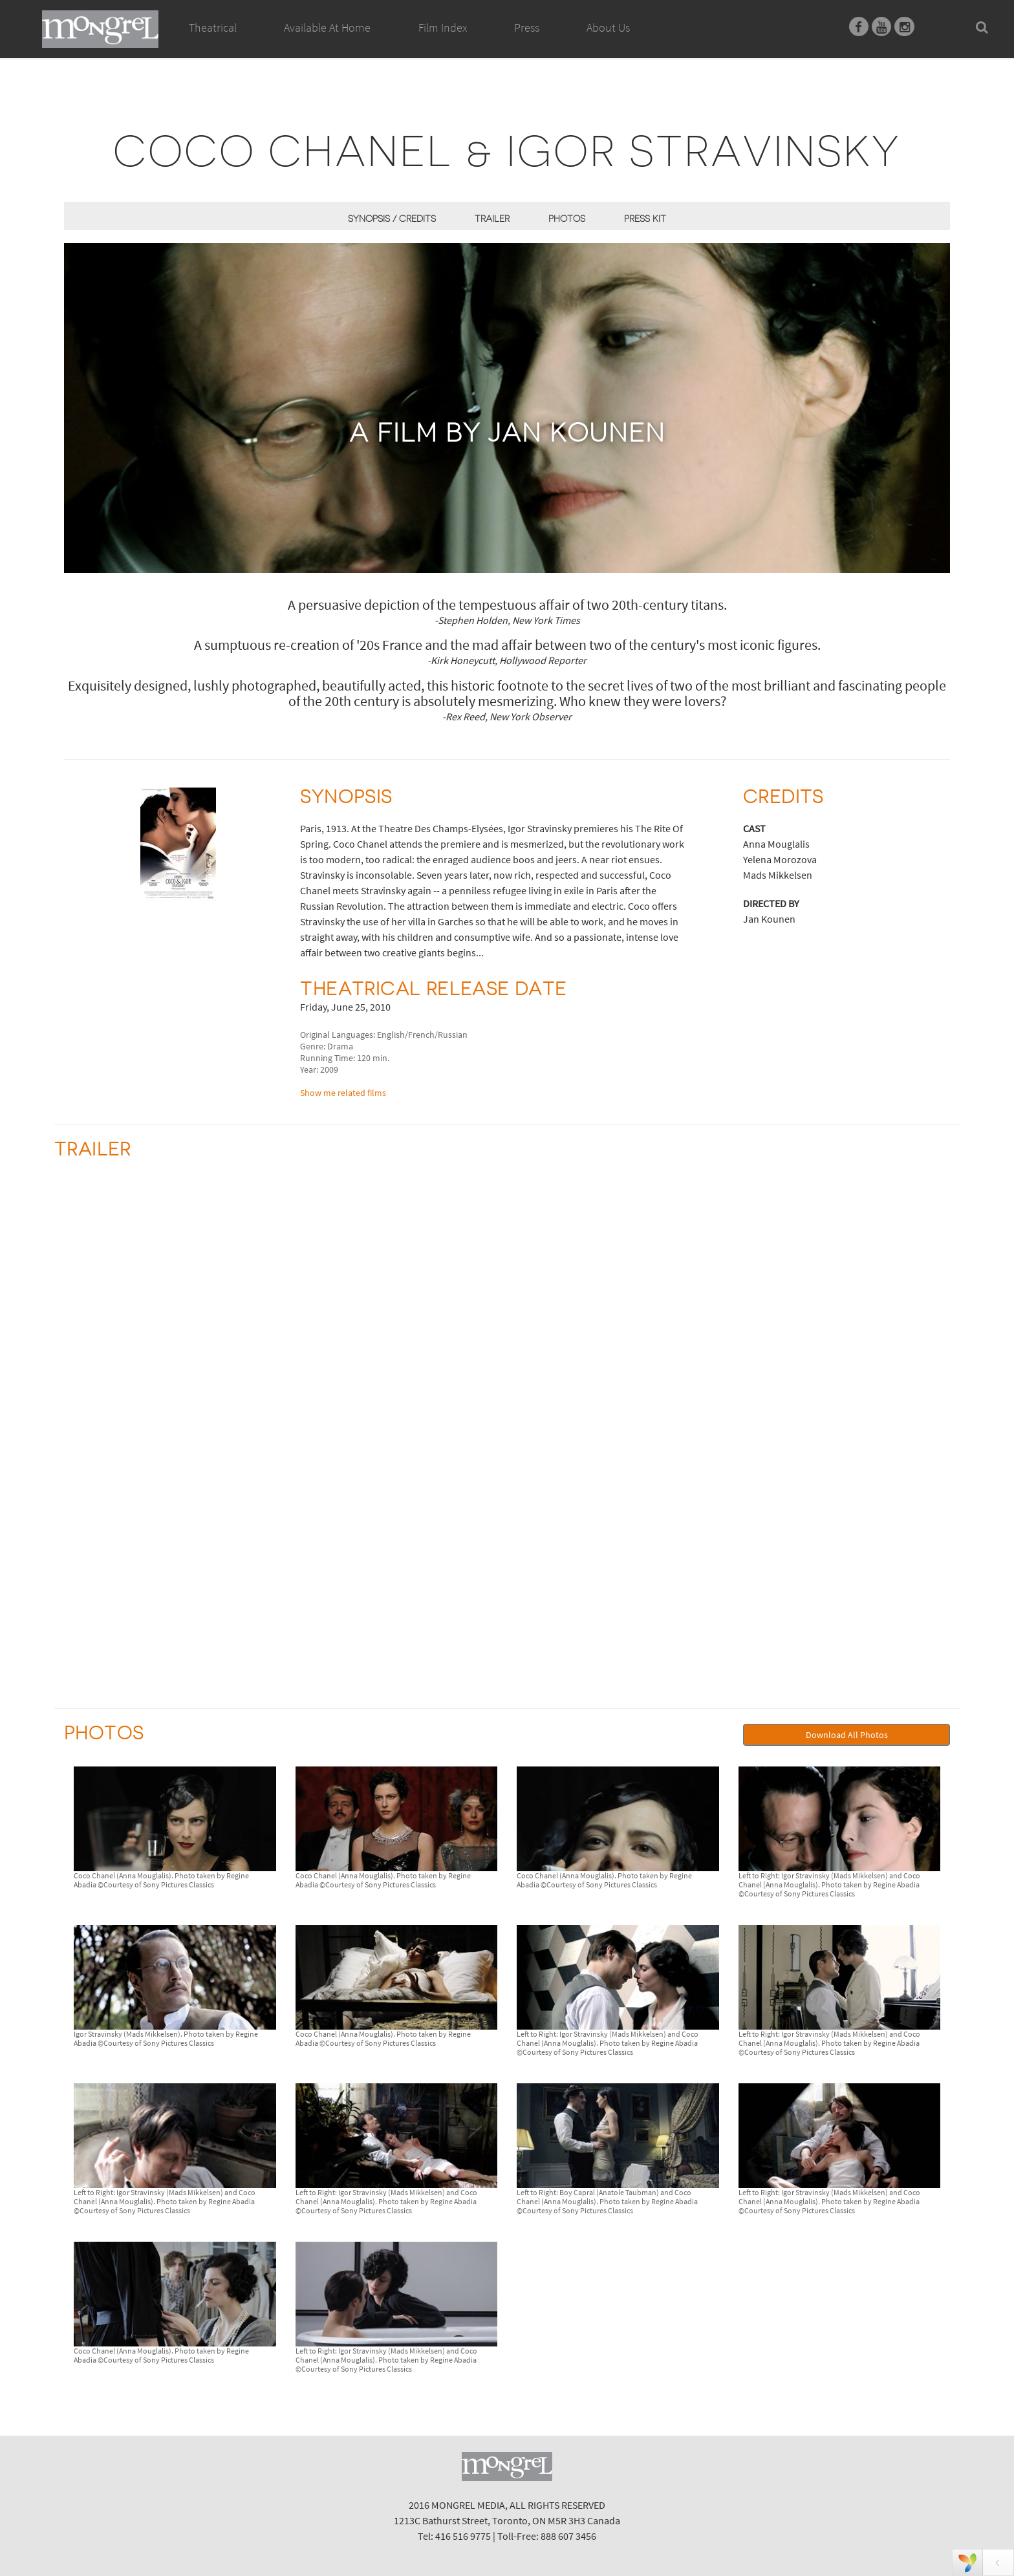 The image size is (1014, 2576). What do you see at coordinates (645, 218) in the screenshot?
I see `Press Kit` at bounding box center [645, 218].